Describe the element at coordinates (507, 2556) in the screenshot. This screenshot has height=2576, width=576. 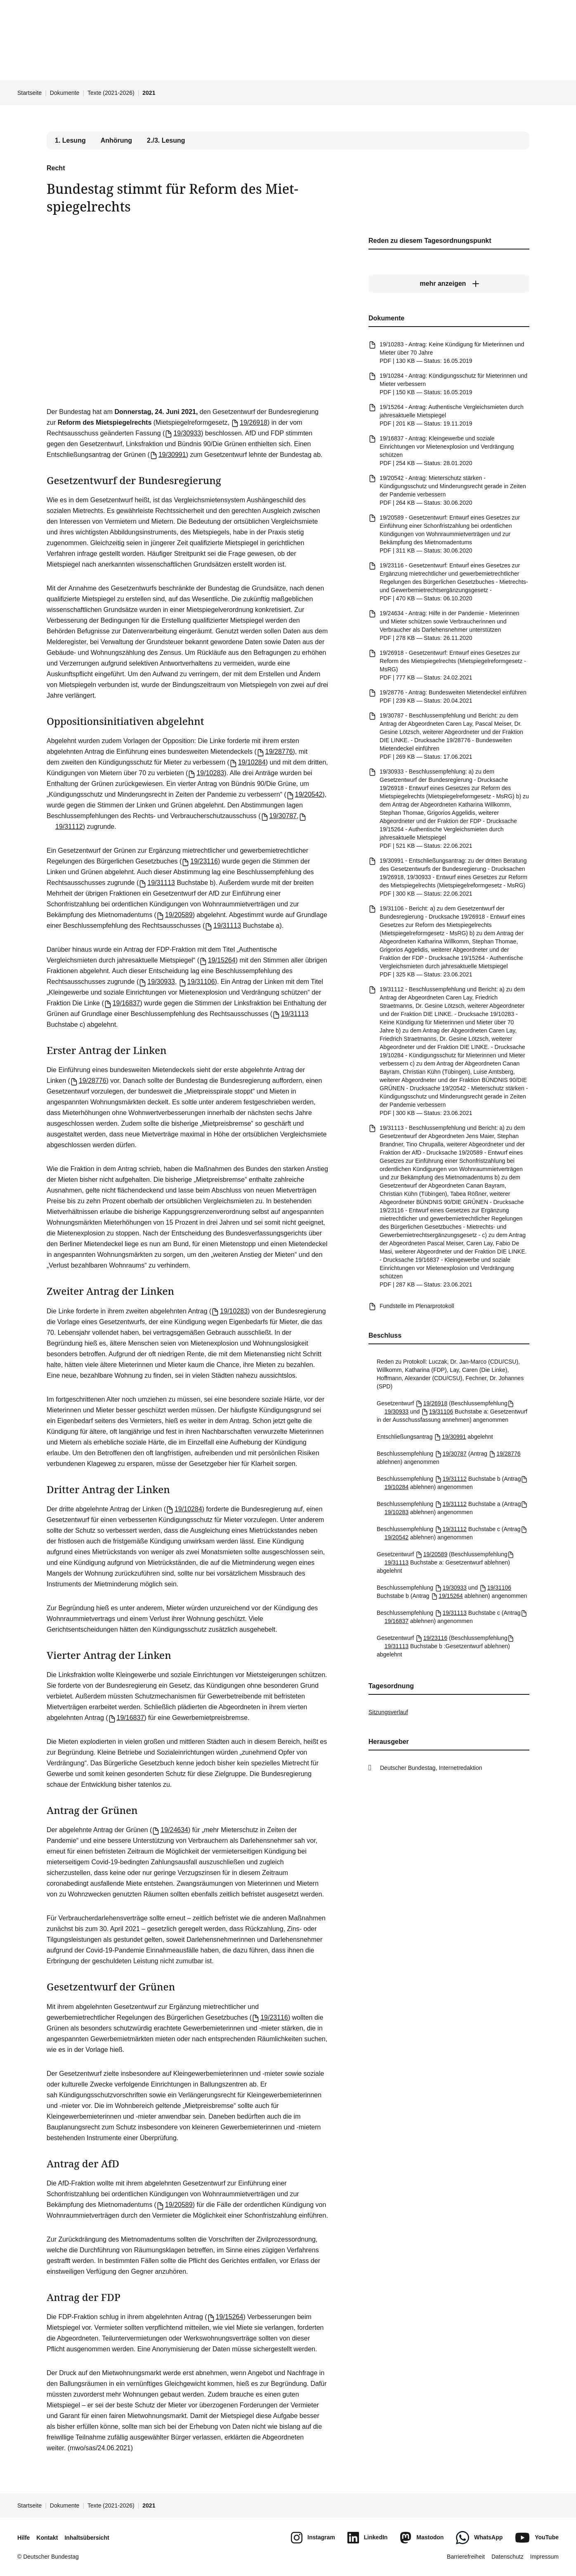
I see `Datenschutz` at that location.